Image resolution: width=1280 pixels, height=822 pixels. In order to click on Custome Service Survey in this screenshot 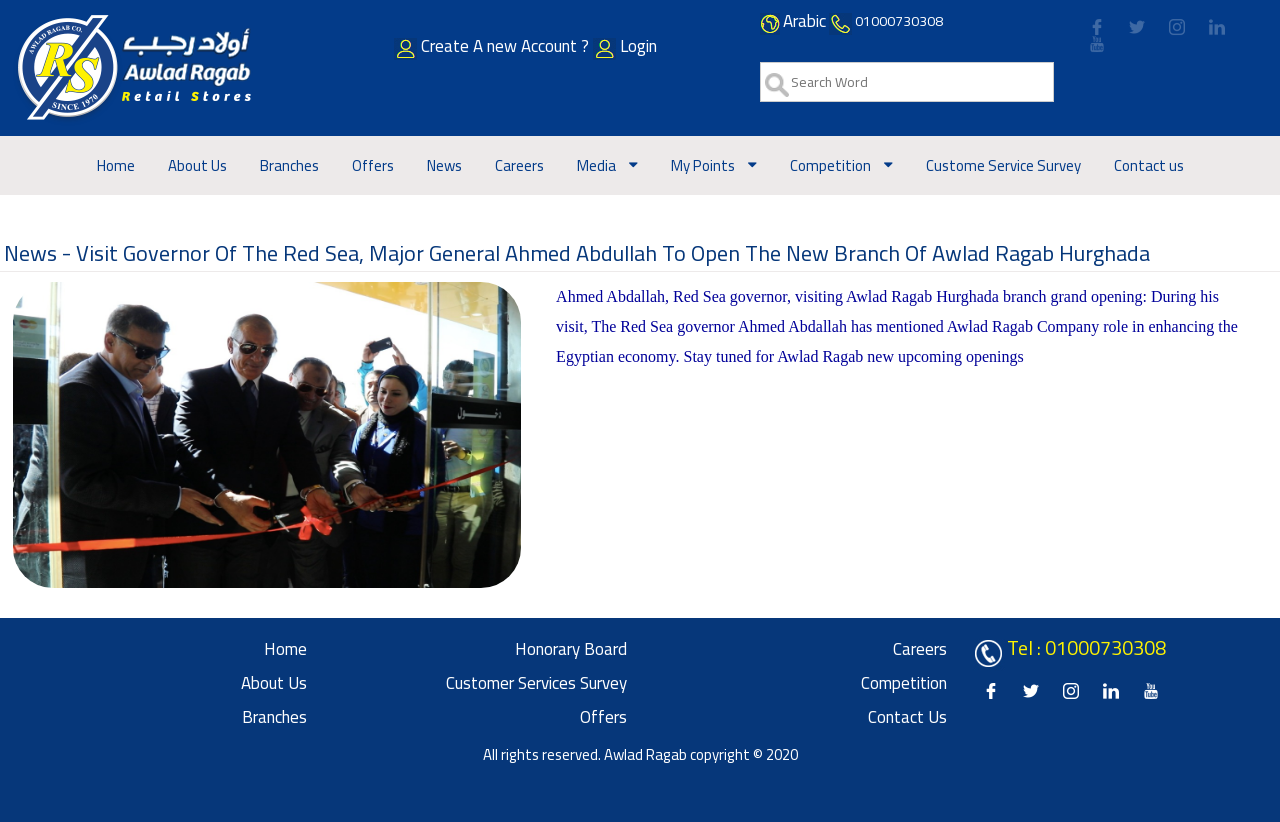, I will do `click(1003, 165)`.